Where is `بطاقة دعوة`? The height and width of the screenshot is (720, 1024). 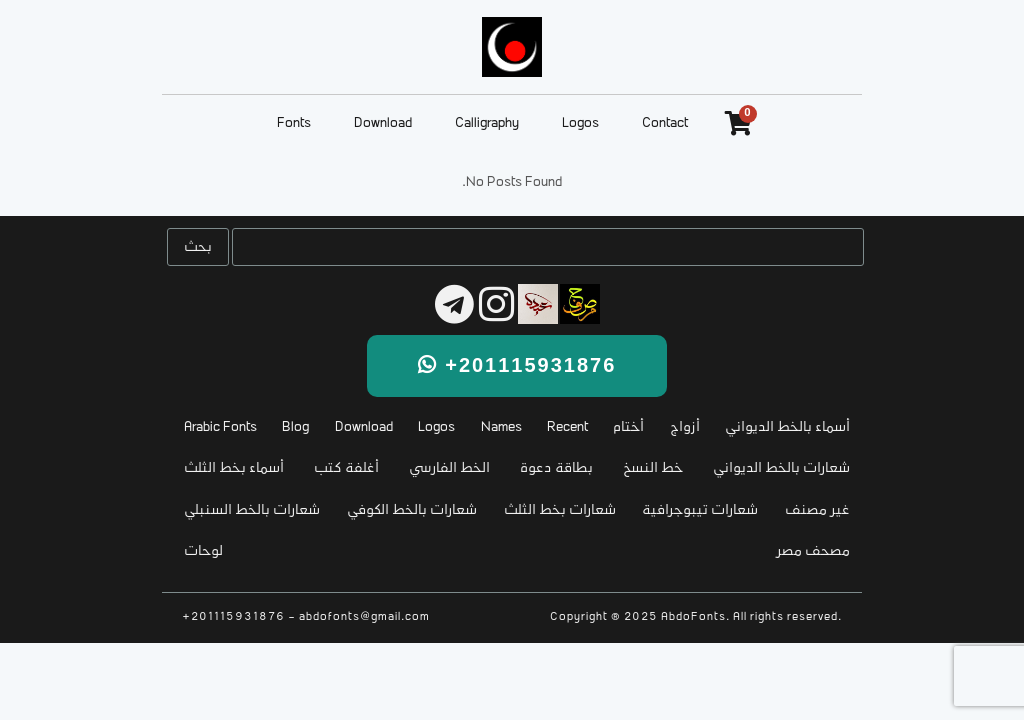 بطاقة دعوة is located at coordinates (556, 468).